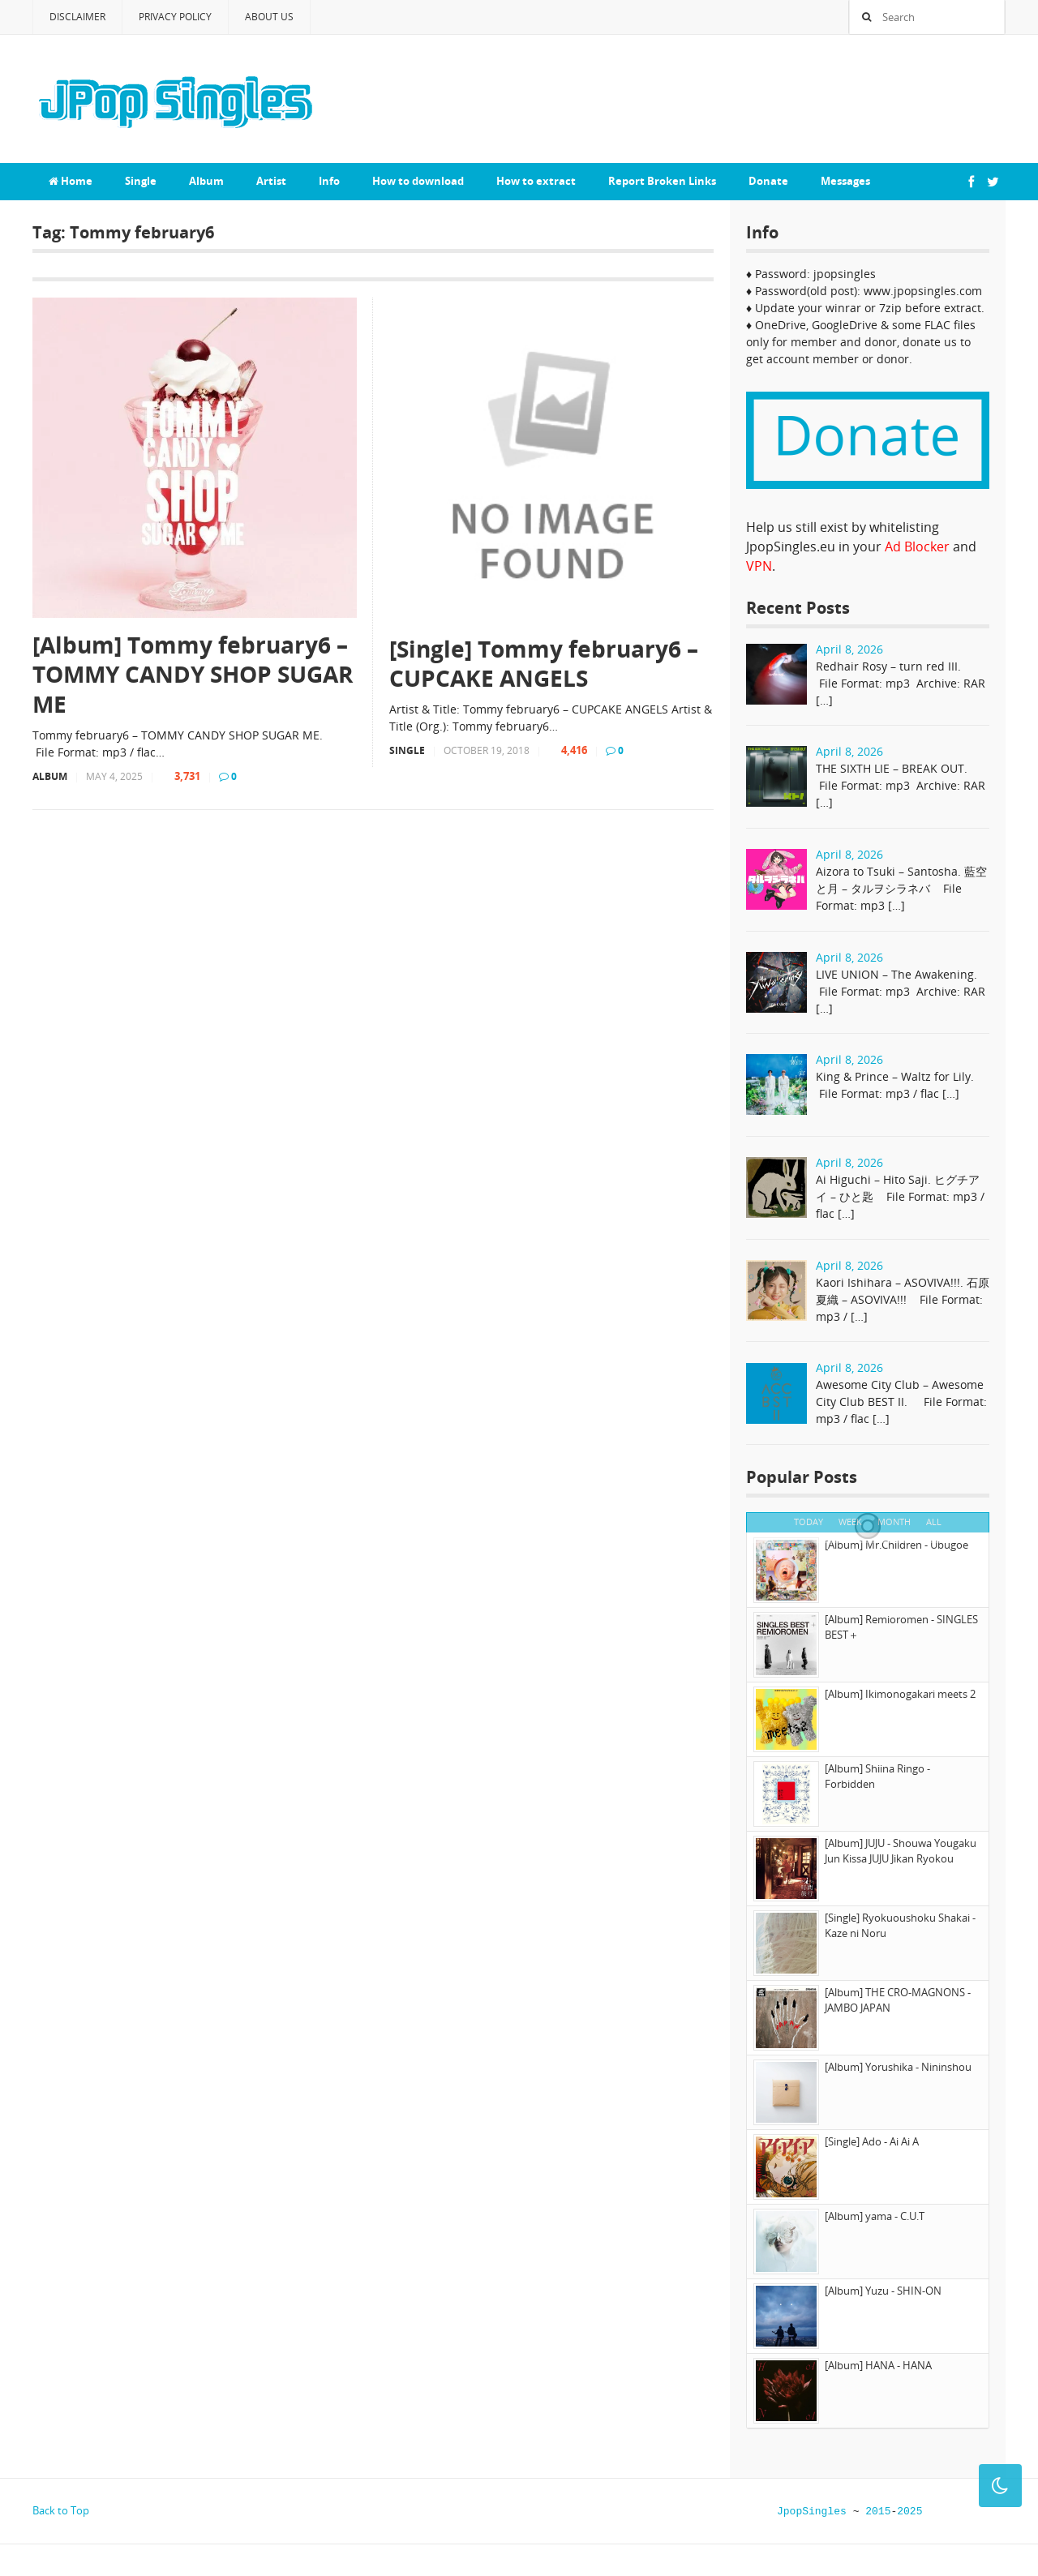 Image resolution: width=1038 pixels, height=2576 pixels. Describe the element at coordinates (900, 1851) in the screenshot. I see `[Album] JUJU - Shouwa Yougaku Jun Kissa JUJU Jikan Ryokou` at that location.